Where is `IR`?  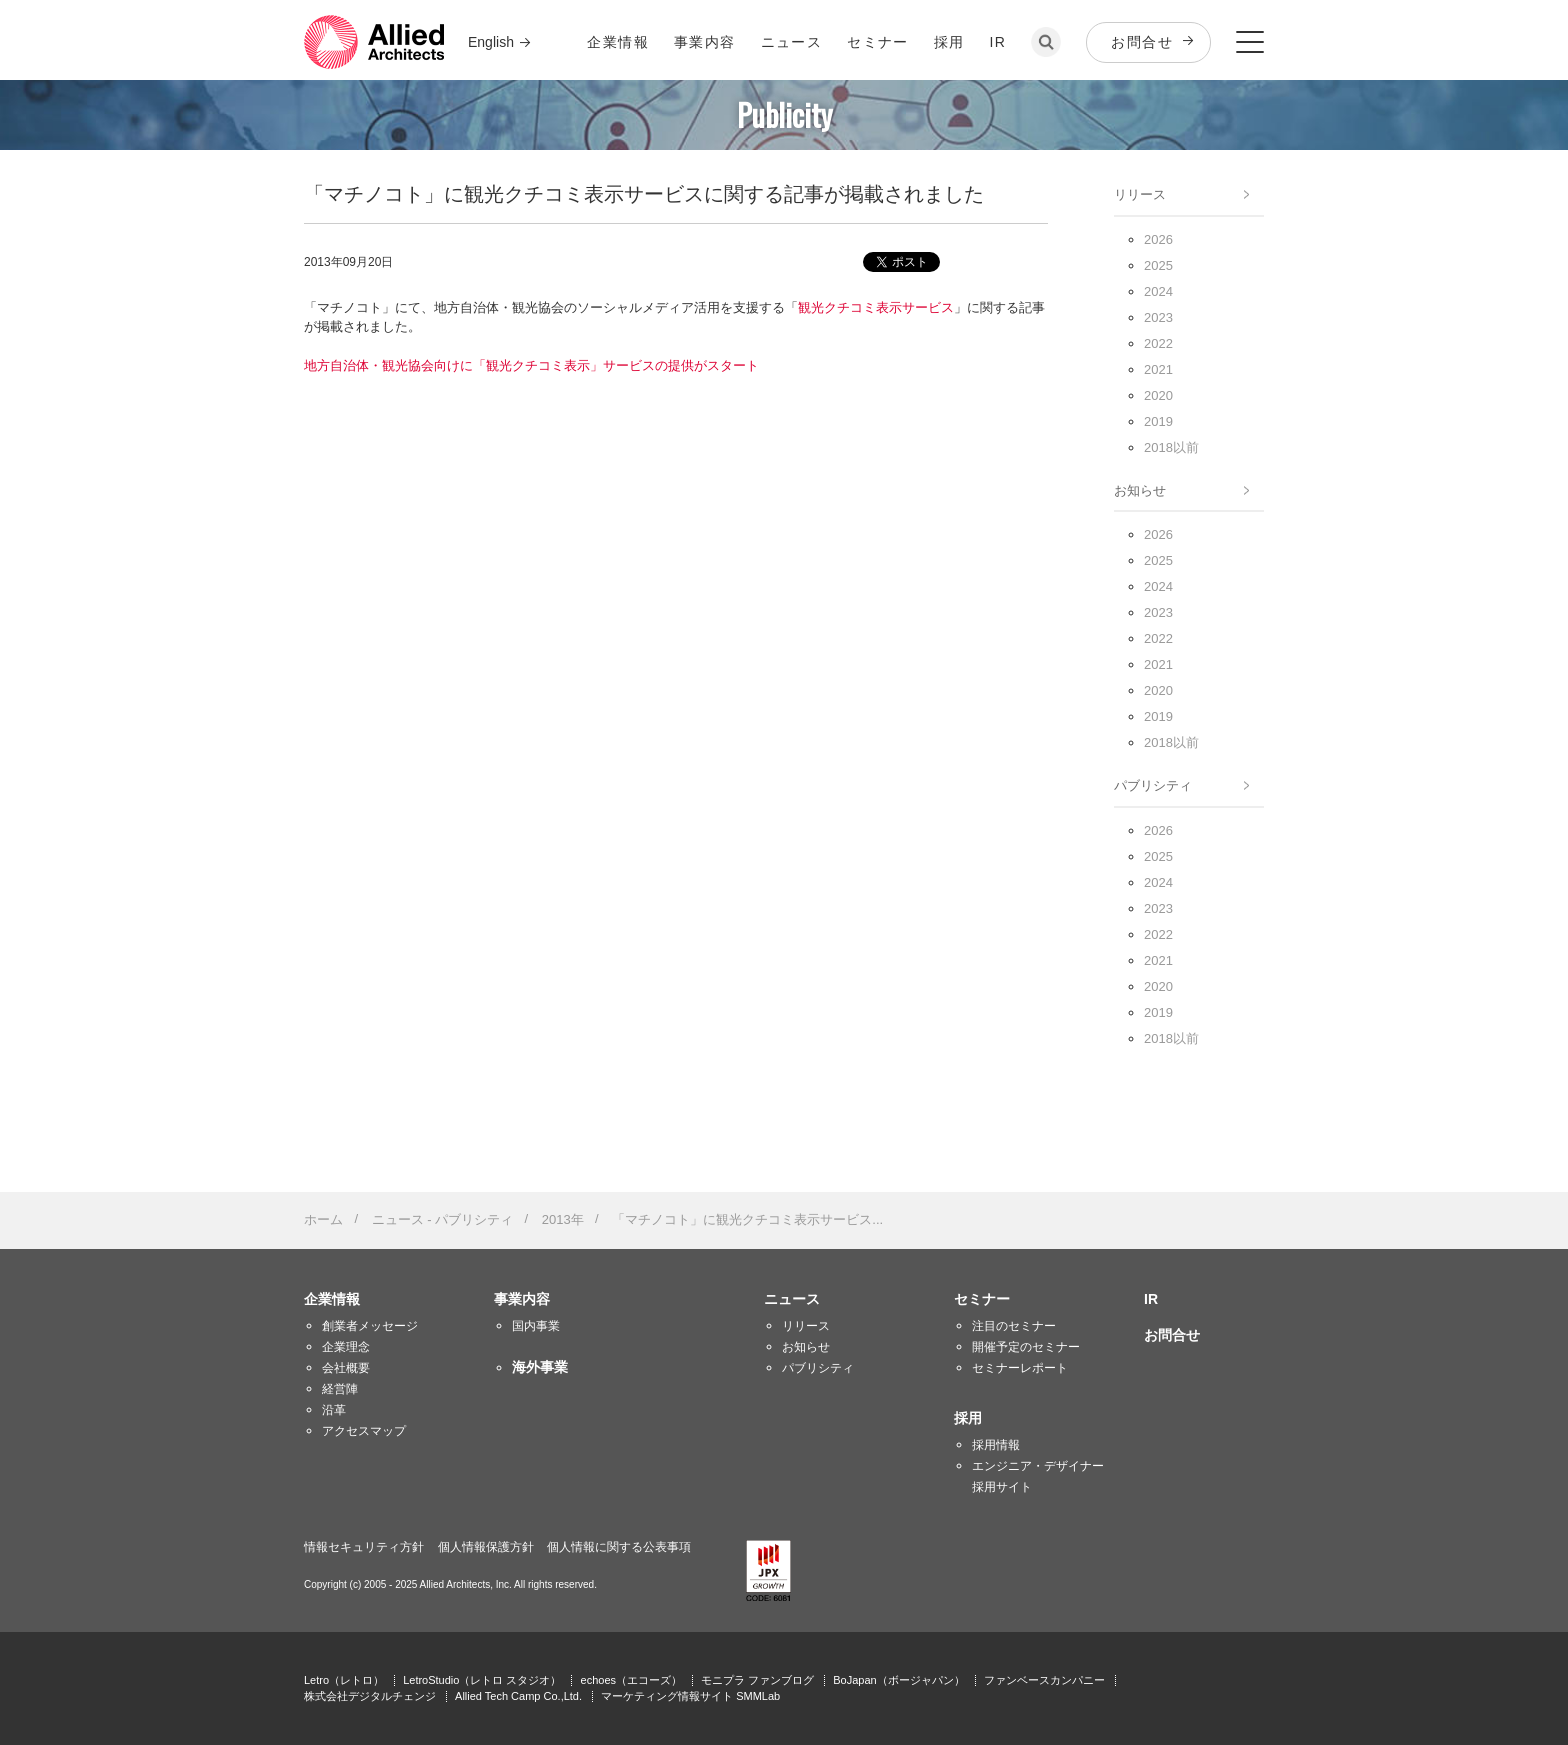
IR is located at coordinates (998, 42).